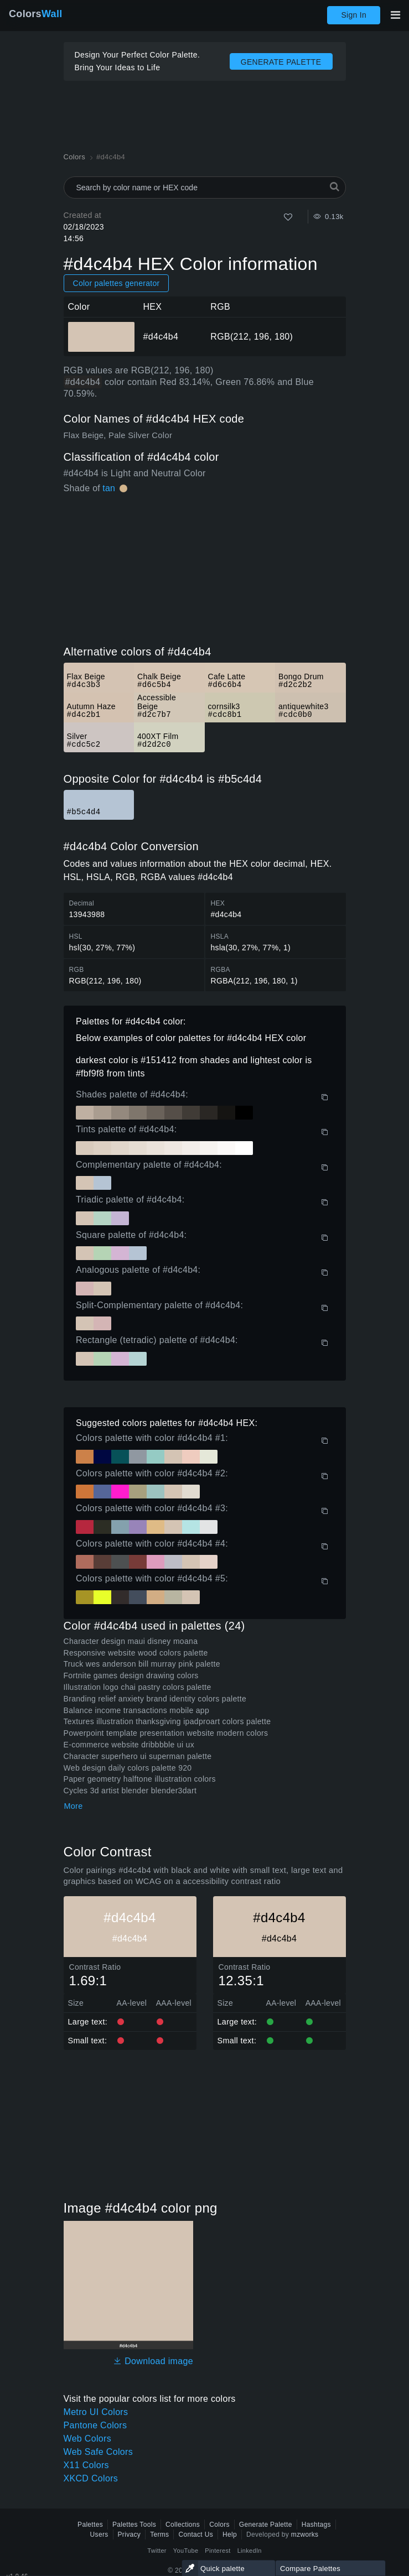  Describe the element at coordinates (140, 1778) in the screenshot. I see `Paper geometry halftone illustration colors` at that location.